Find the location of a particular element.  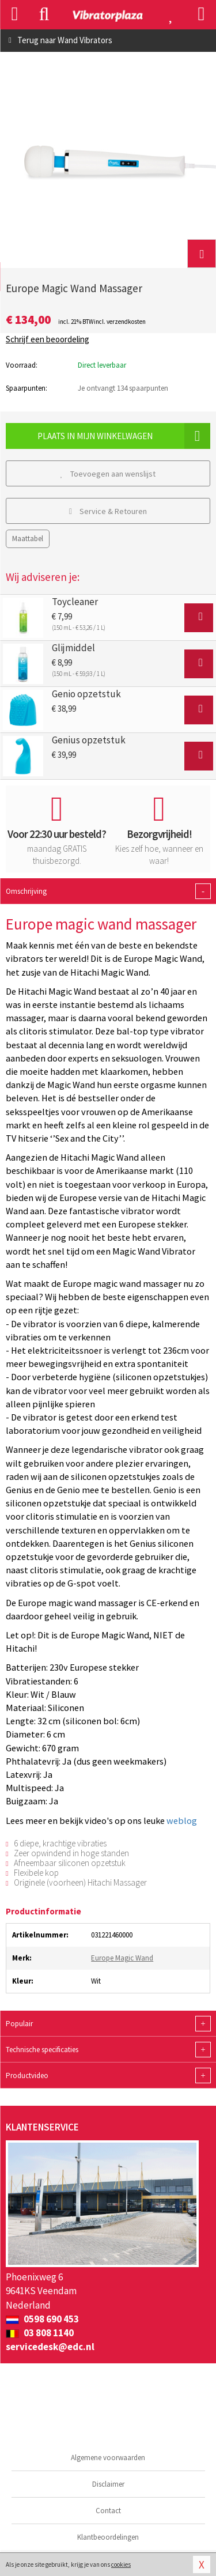

weblog is located at coordinates (181, 1820).